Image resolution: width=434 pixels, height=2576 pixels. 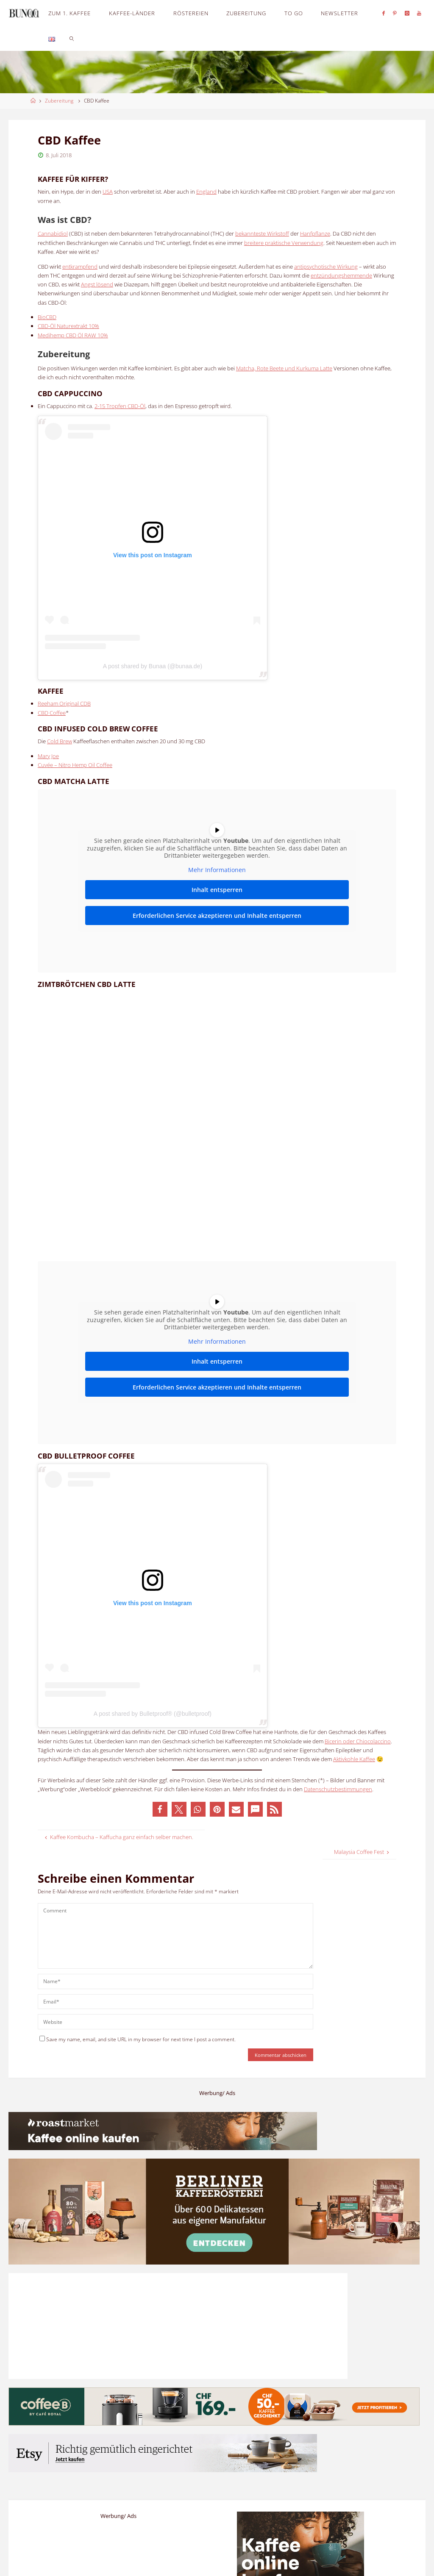 What do you see at coordinates (283, 243) in the screenshot?
I see `breitere praktische Verwendung` at bounding box center [283, 243].